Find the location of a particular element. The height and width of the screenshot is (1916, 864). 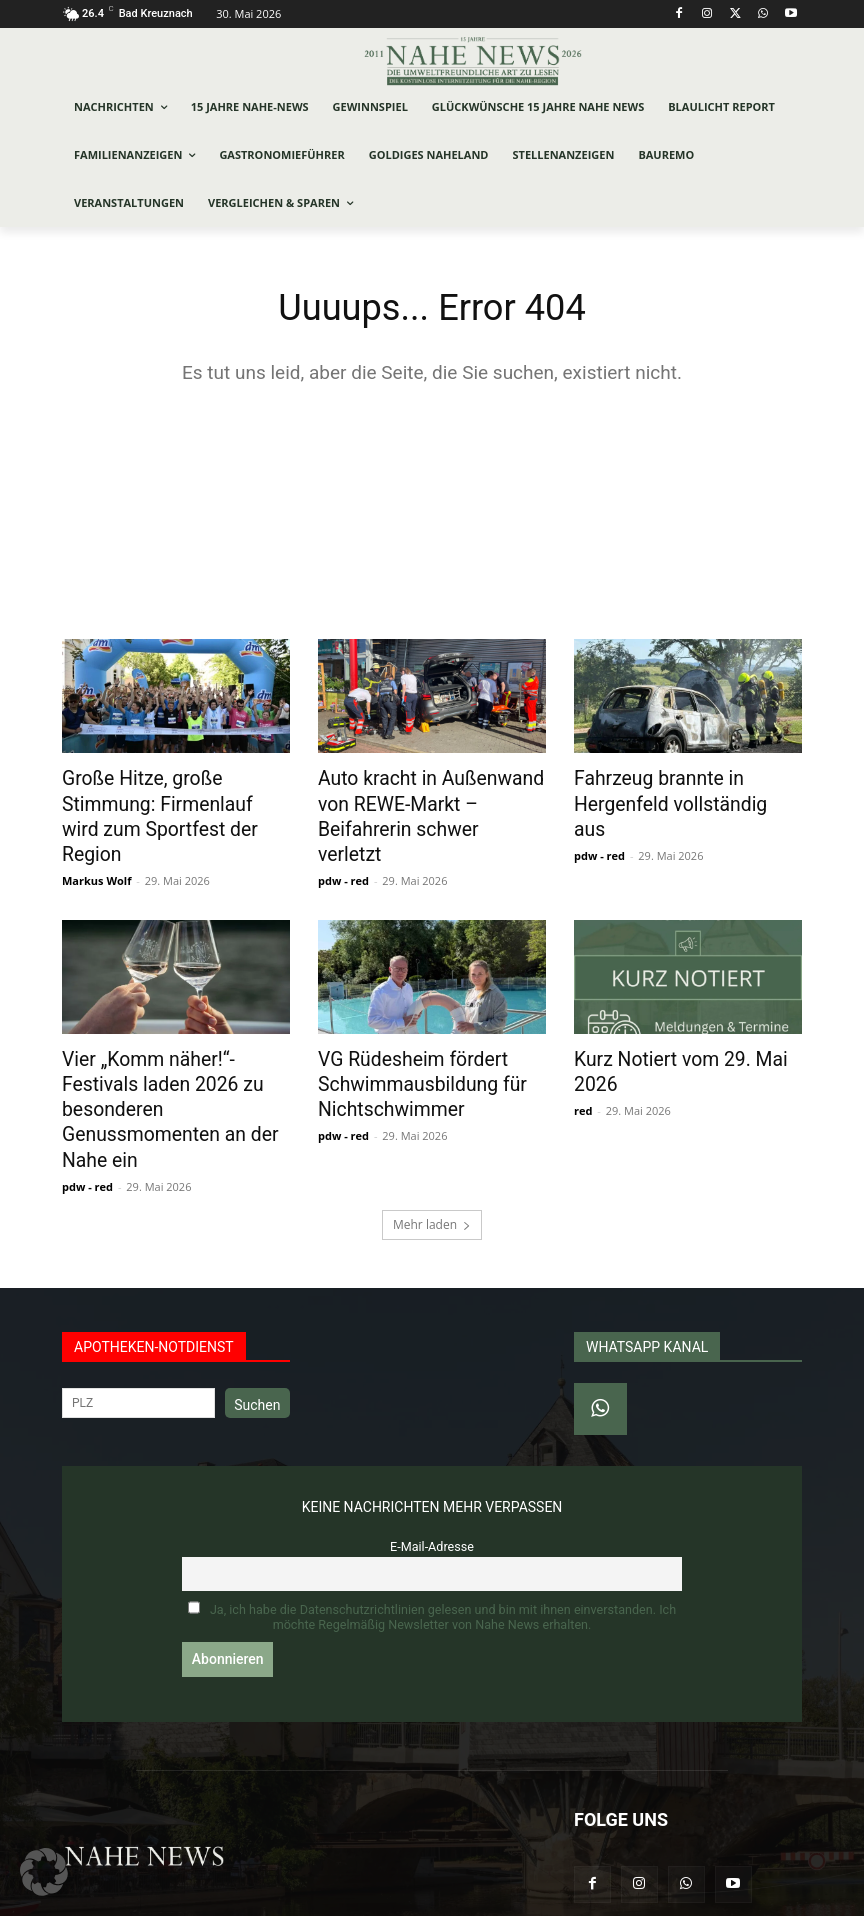

Auto kracht in Außenwand von REWE-Markt – Beifahrerin schwer verletzt is located at coordinates (431, 802).